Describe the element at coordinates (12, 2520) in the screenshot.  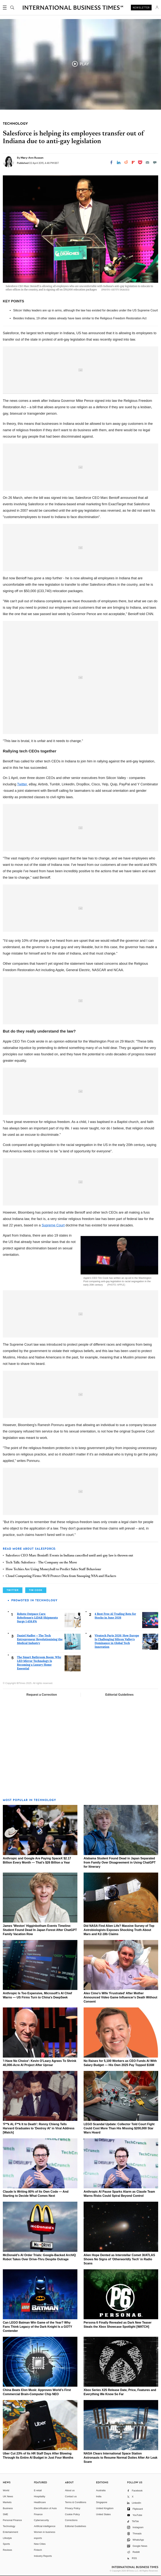
I see `Personal Finance` at that location.